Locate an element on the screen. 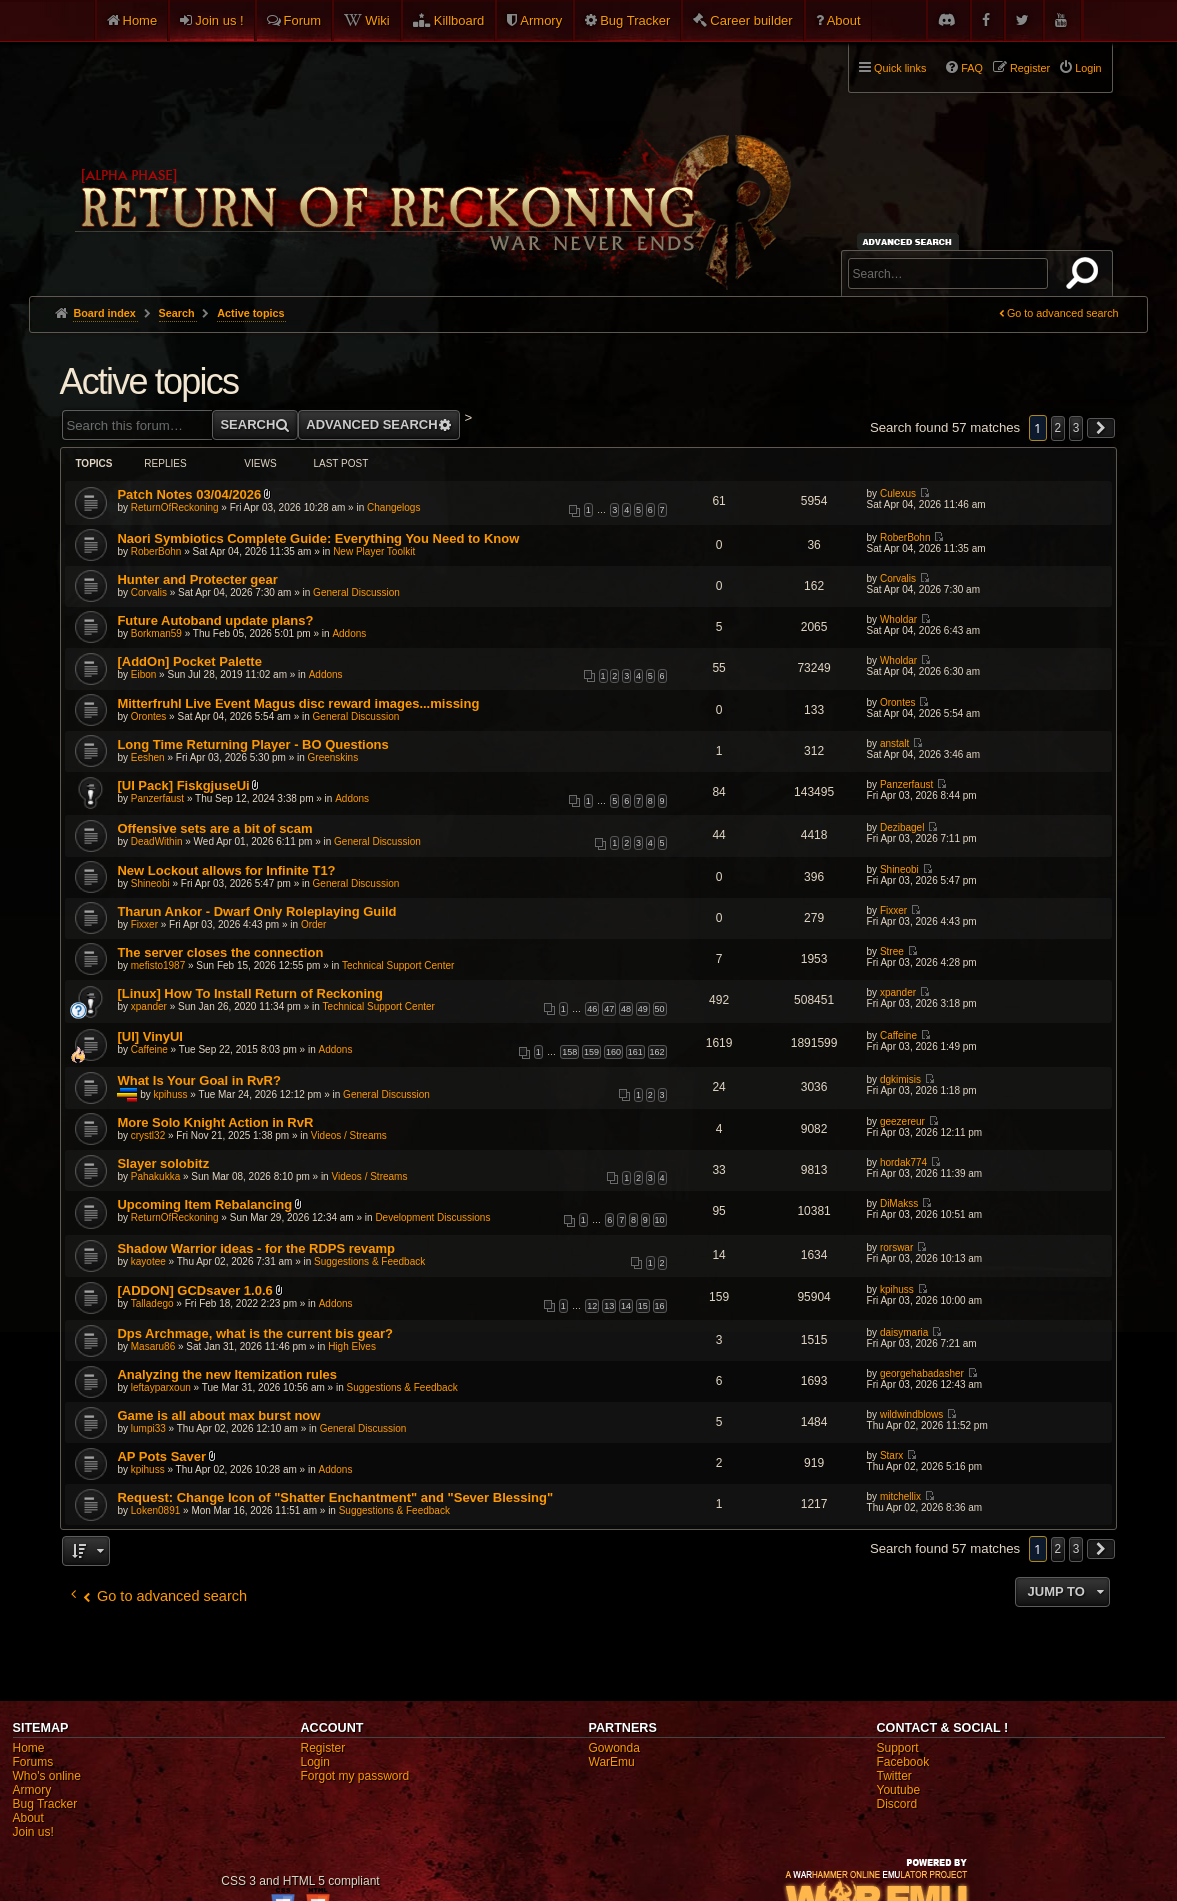 The width and height of the screenshot is (1177, 1901). Youtube is located at coordinates (899, 1790).